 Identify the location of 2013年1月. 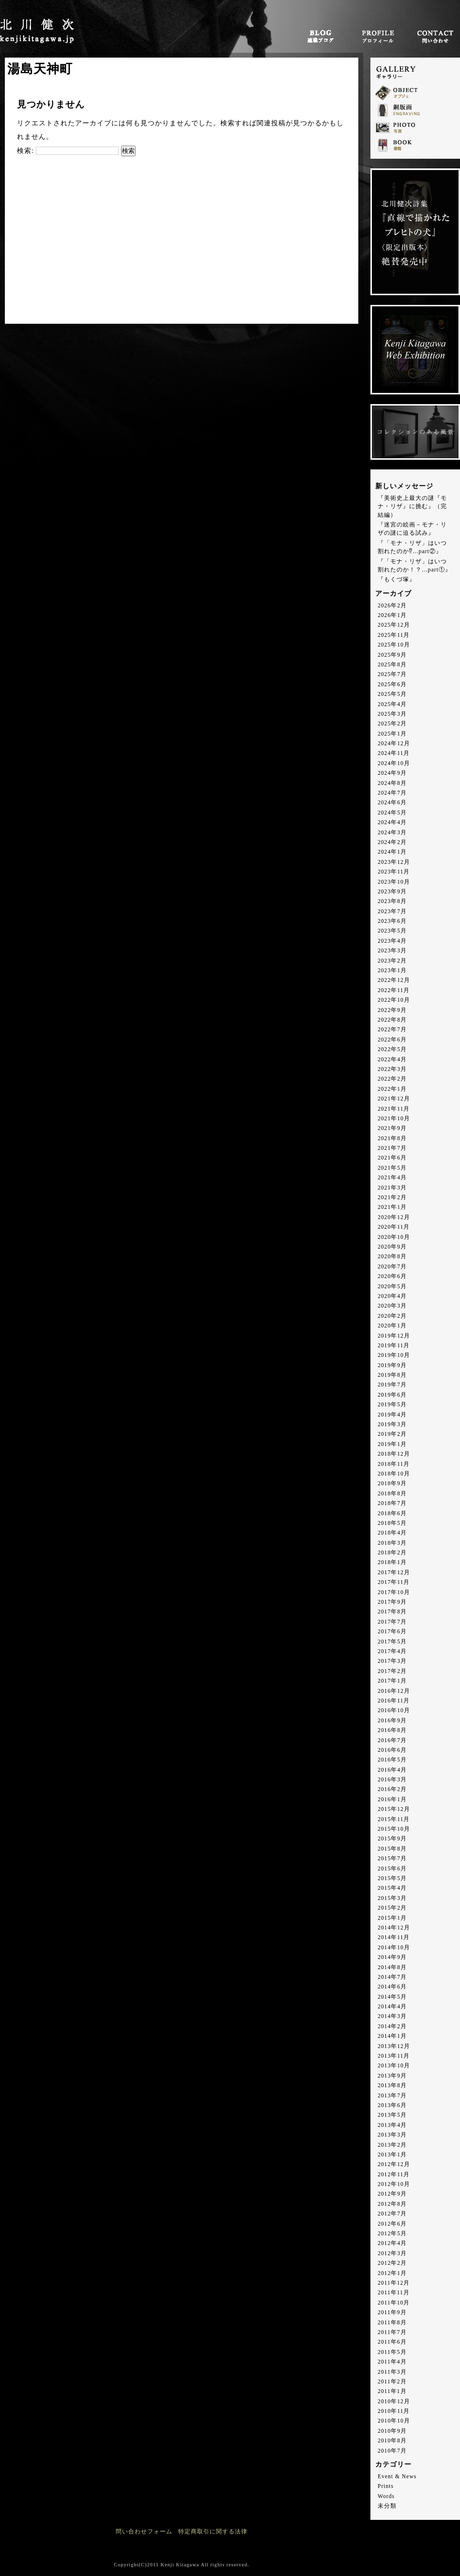
(392, 2155).